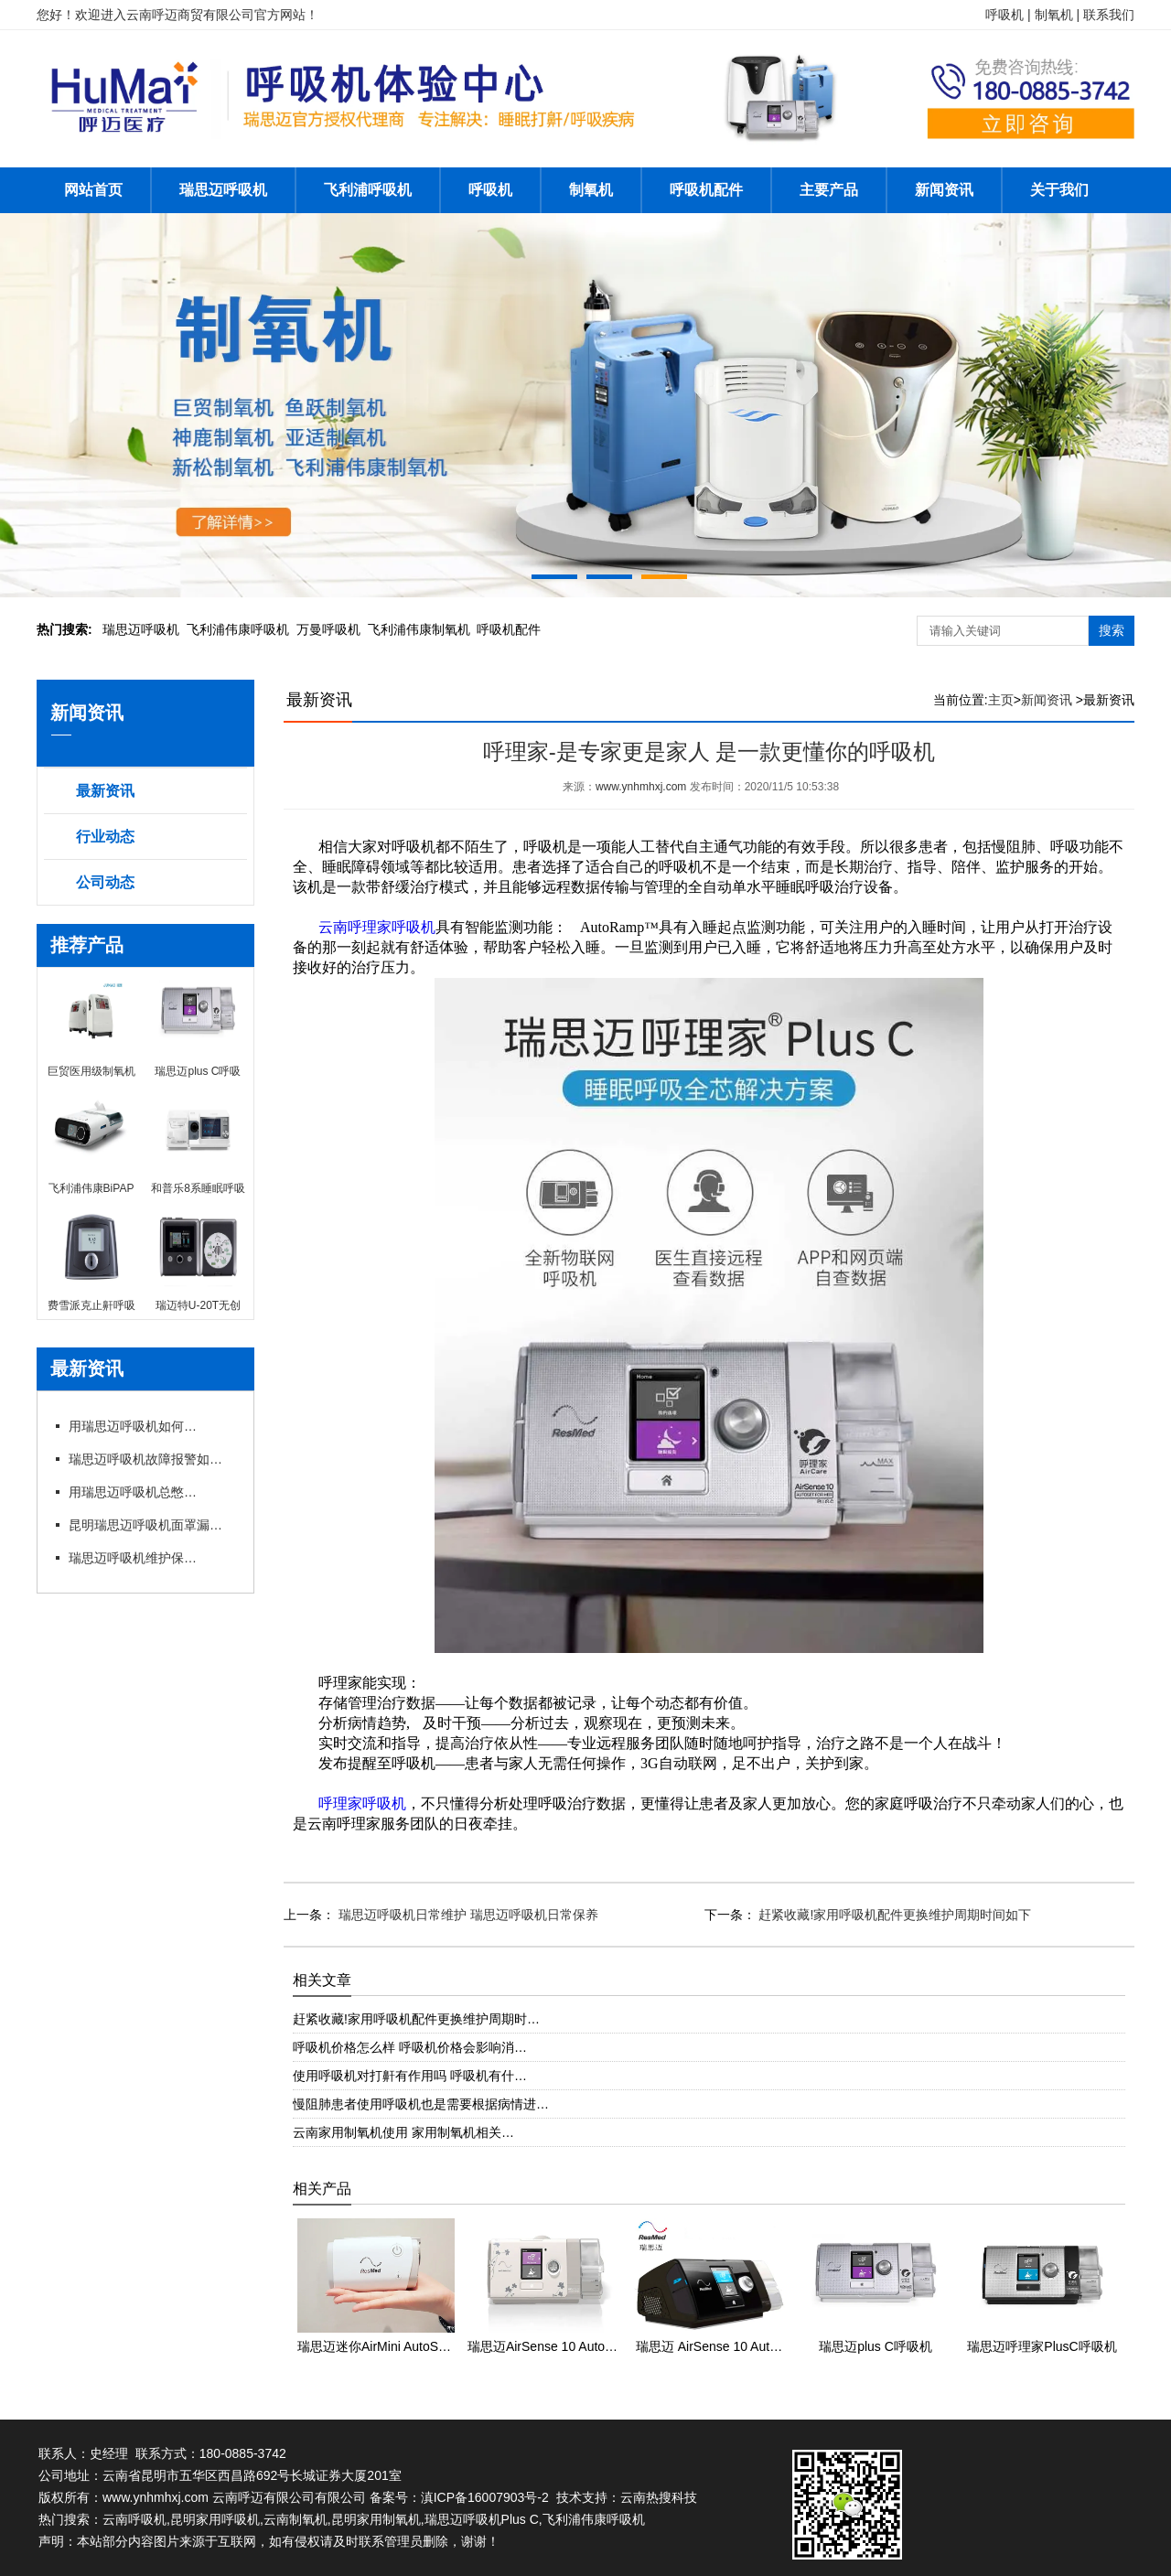  I want to click on 主页, so click(1001, 699).